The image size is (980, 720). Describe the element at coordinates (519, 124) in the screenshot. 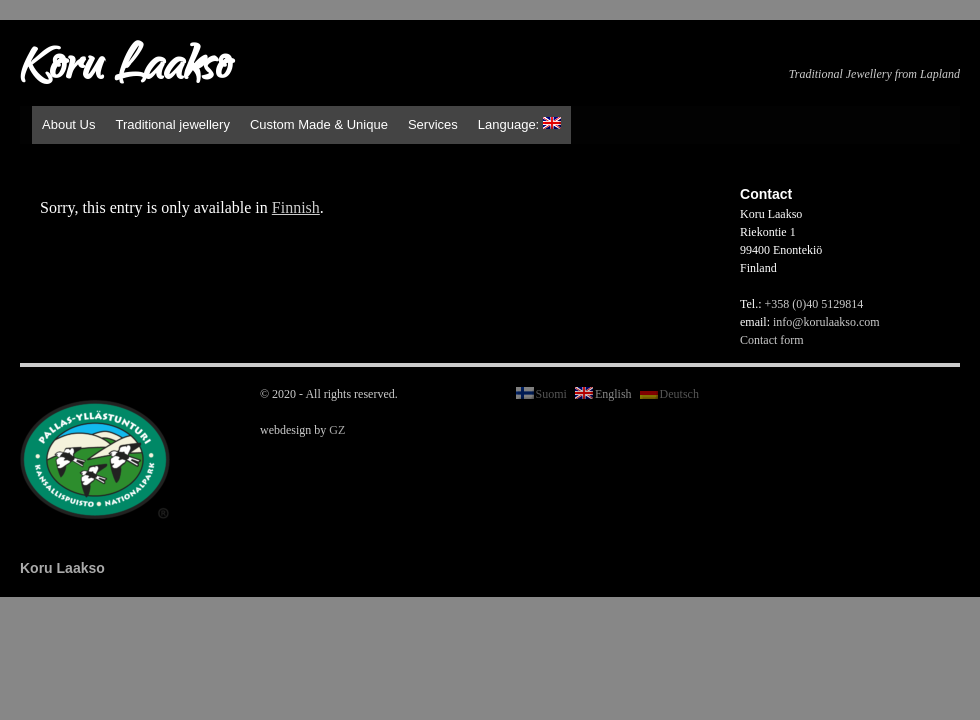

I see `Language:` at that location.